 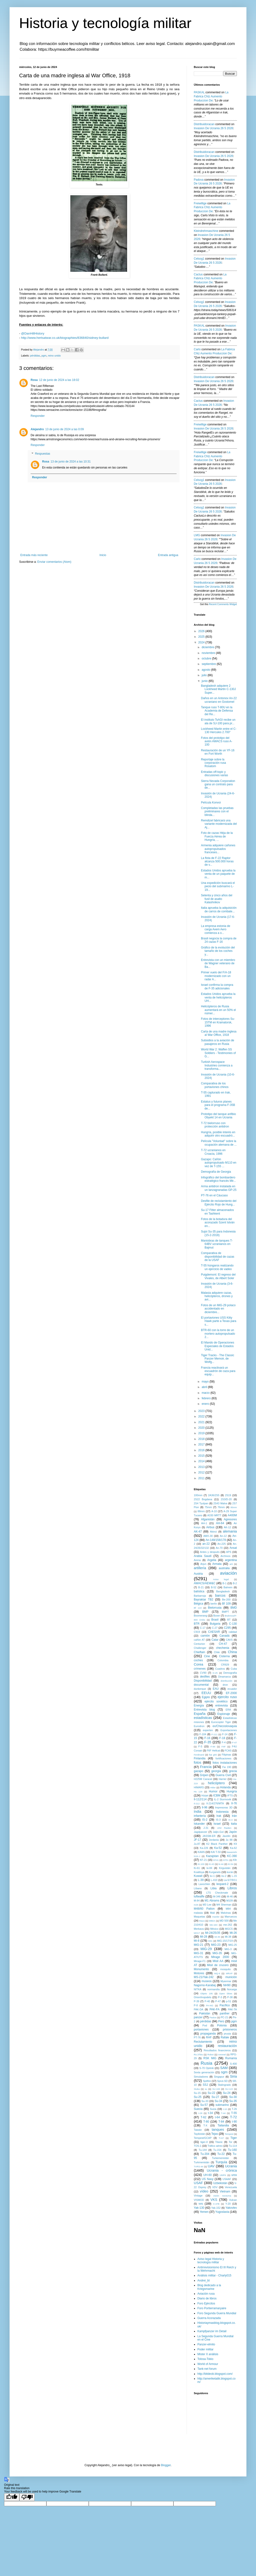 What do you see at coordinates (198, 1573) in the screenshot?
I see `Austria` at bounding box center [198, 1573].